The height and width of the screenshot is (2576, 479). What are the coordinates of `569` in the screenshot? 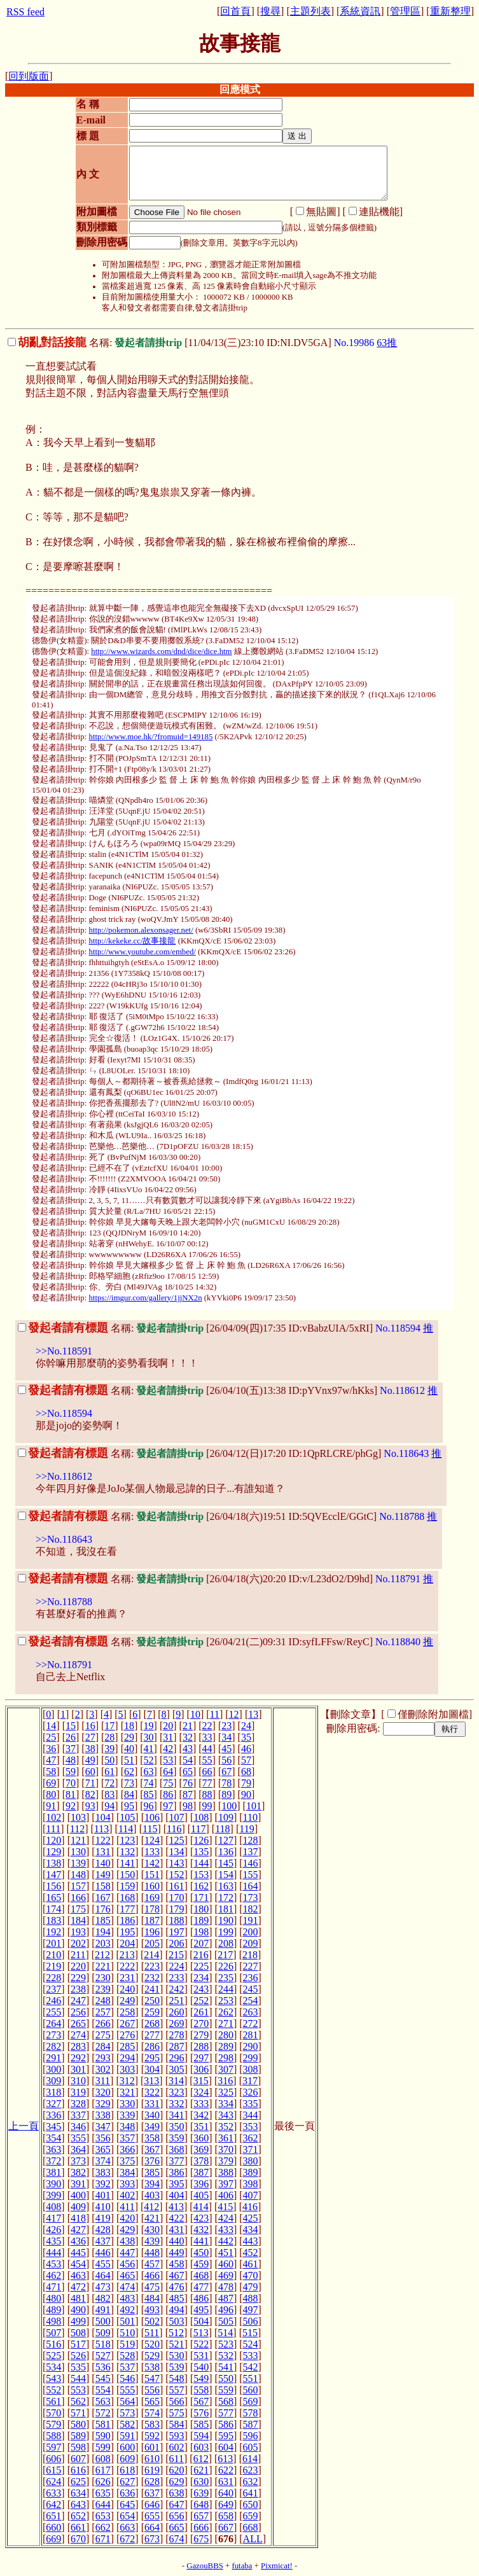 It's located at (250, 2401).